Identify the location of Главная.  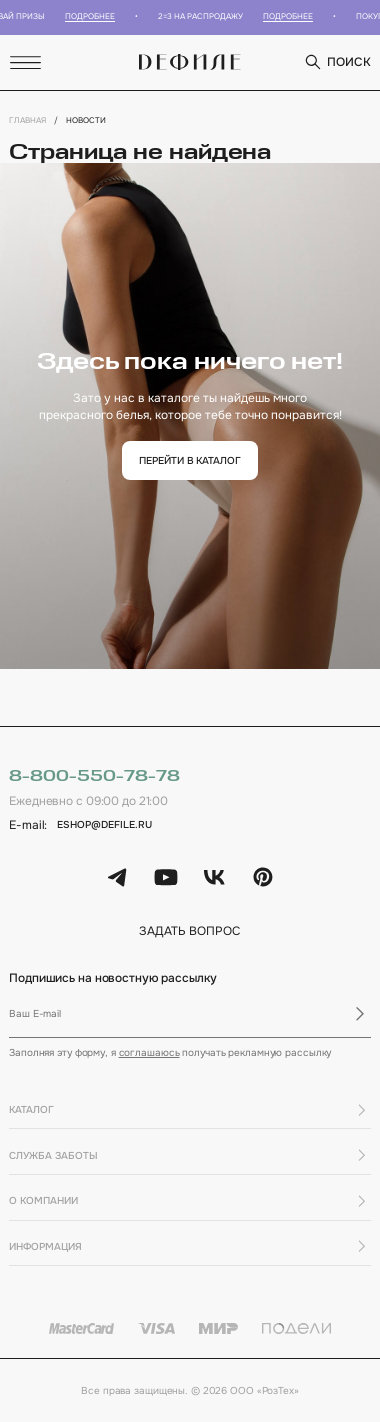
(27, 120).